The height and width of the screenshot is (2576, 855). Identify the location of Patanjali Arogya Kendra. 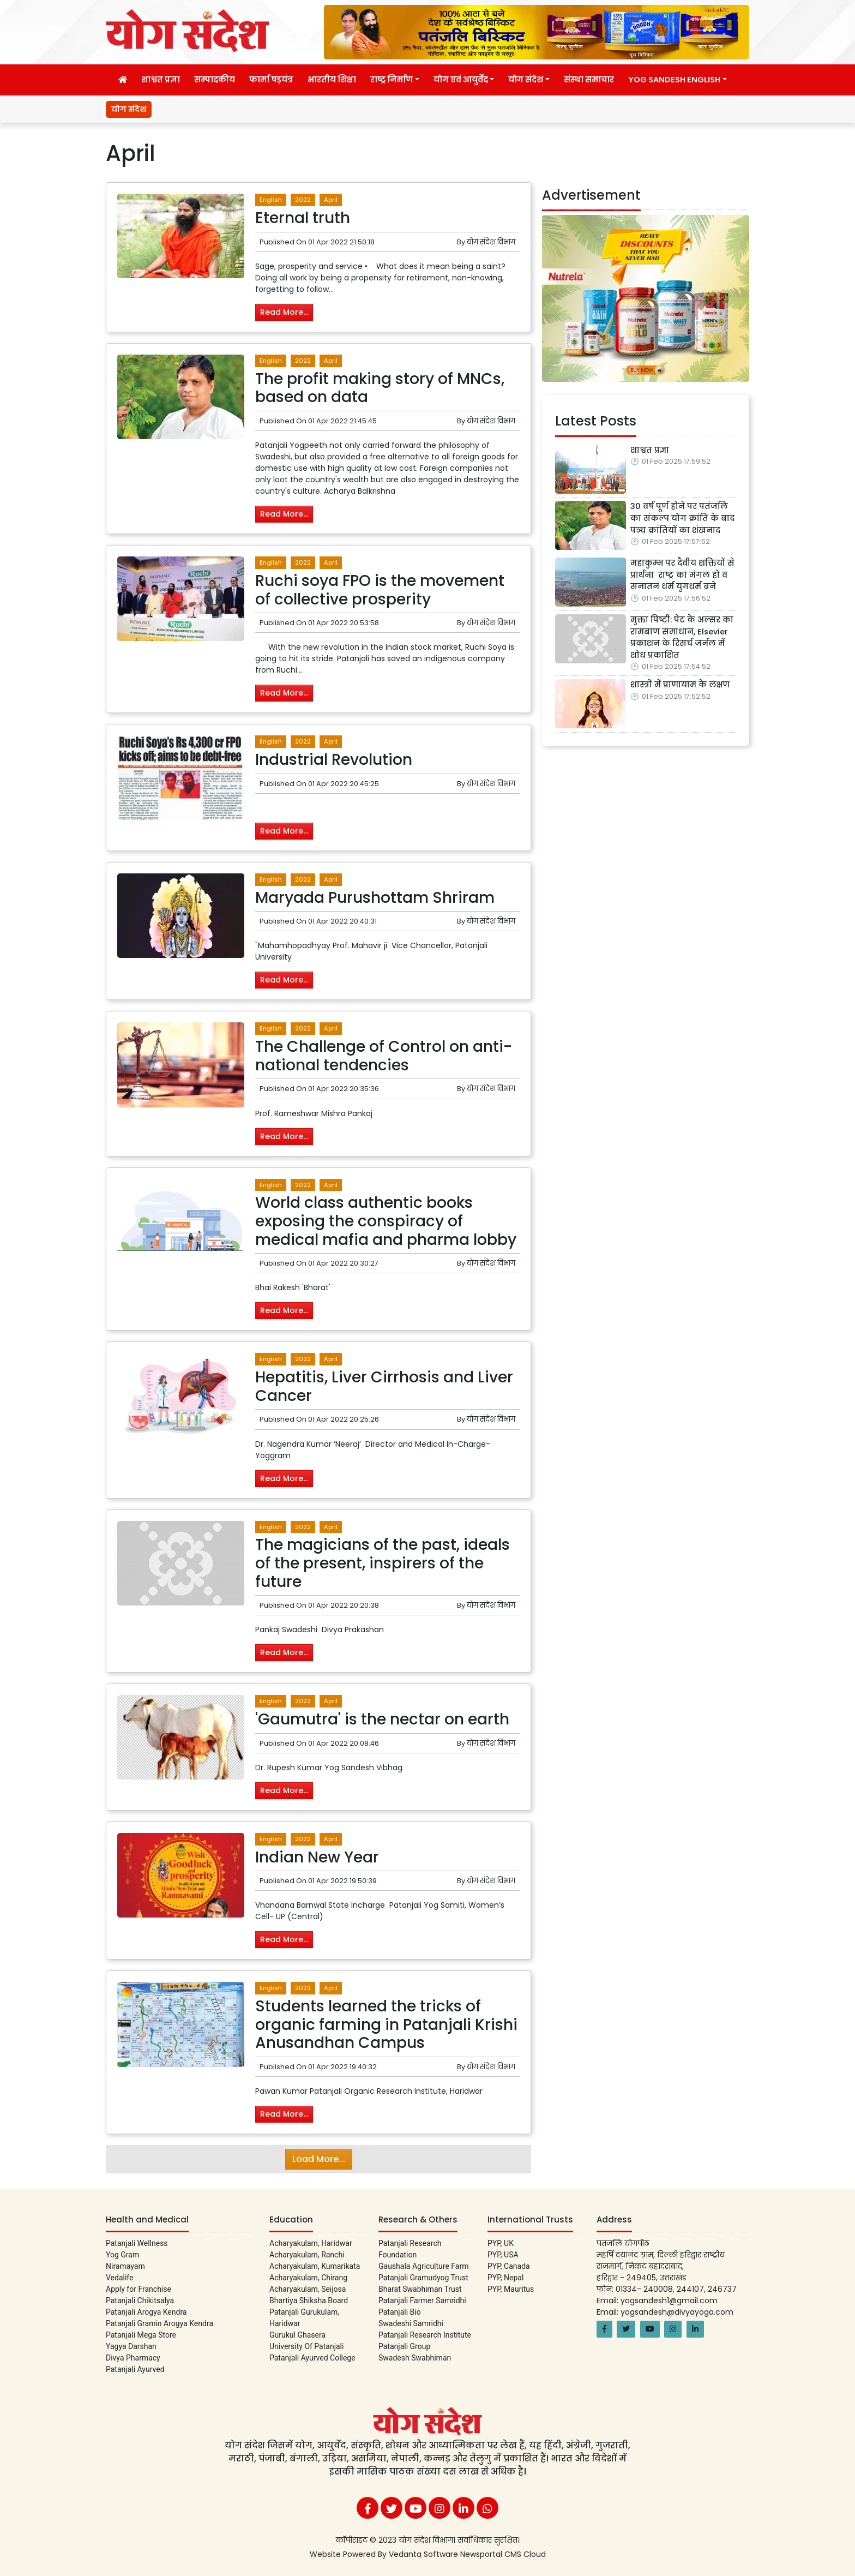
(146, 2312).